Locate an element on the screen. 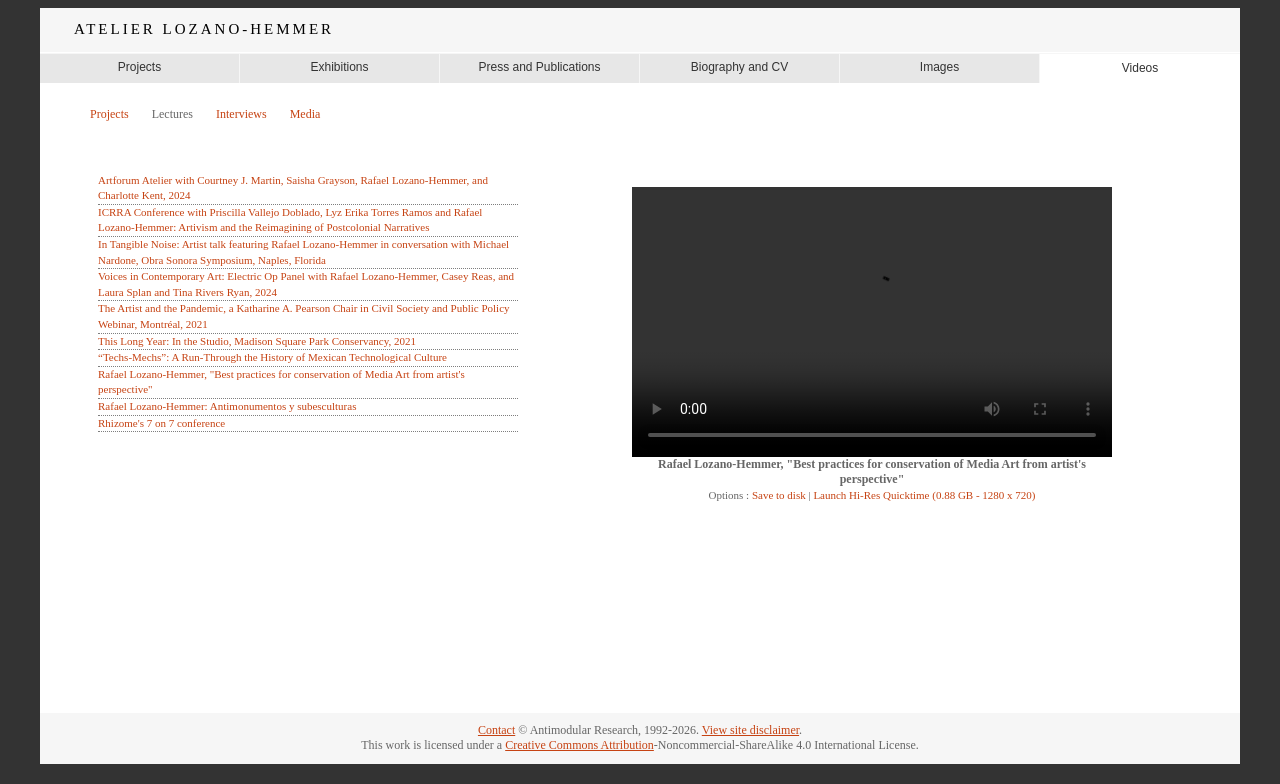 The image size is (1280, 784). Lectures is located at coordinates (172, 114).